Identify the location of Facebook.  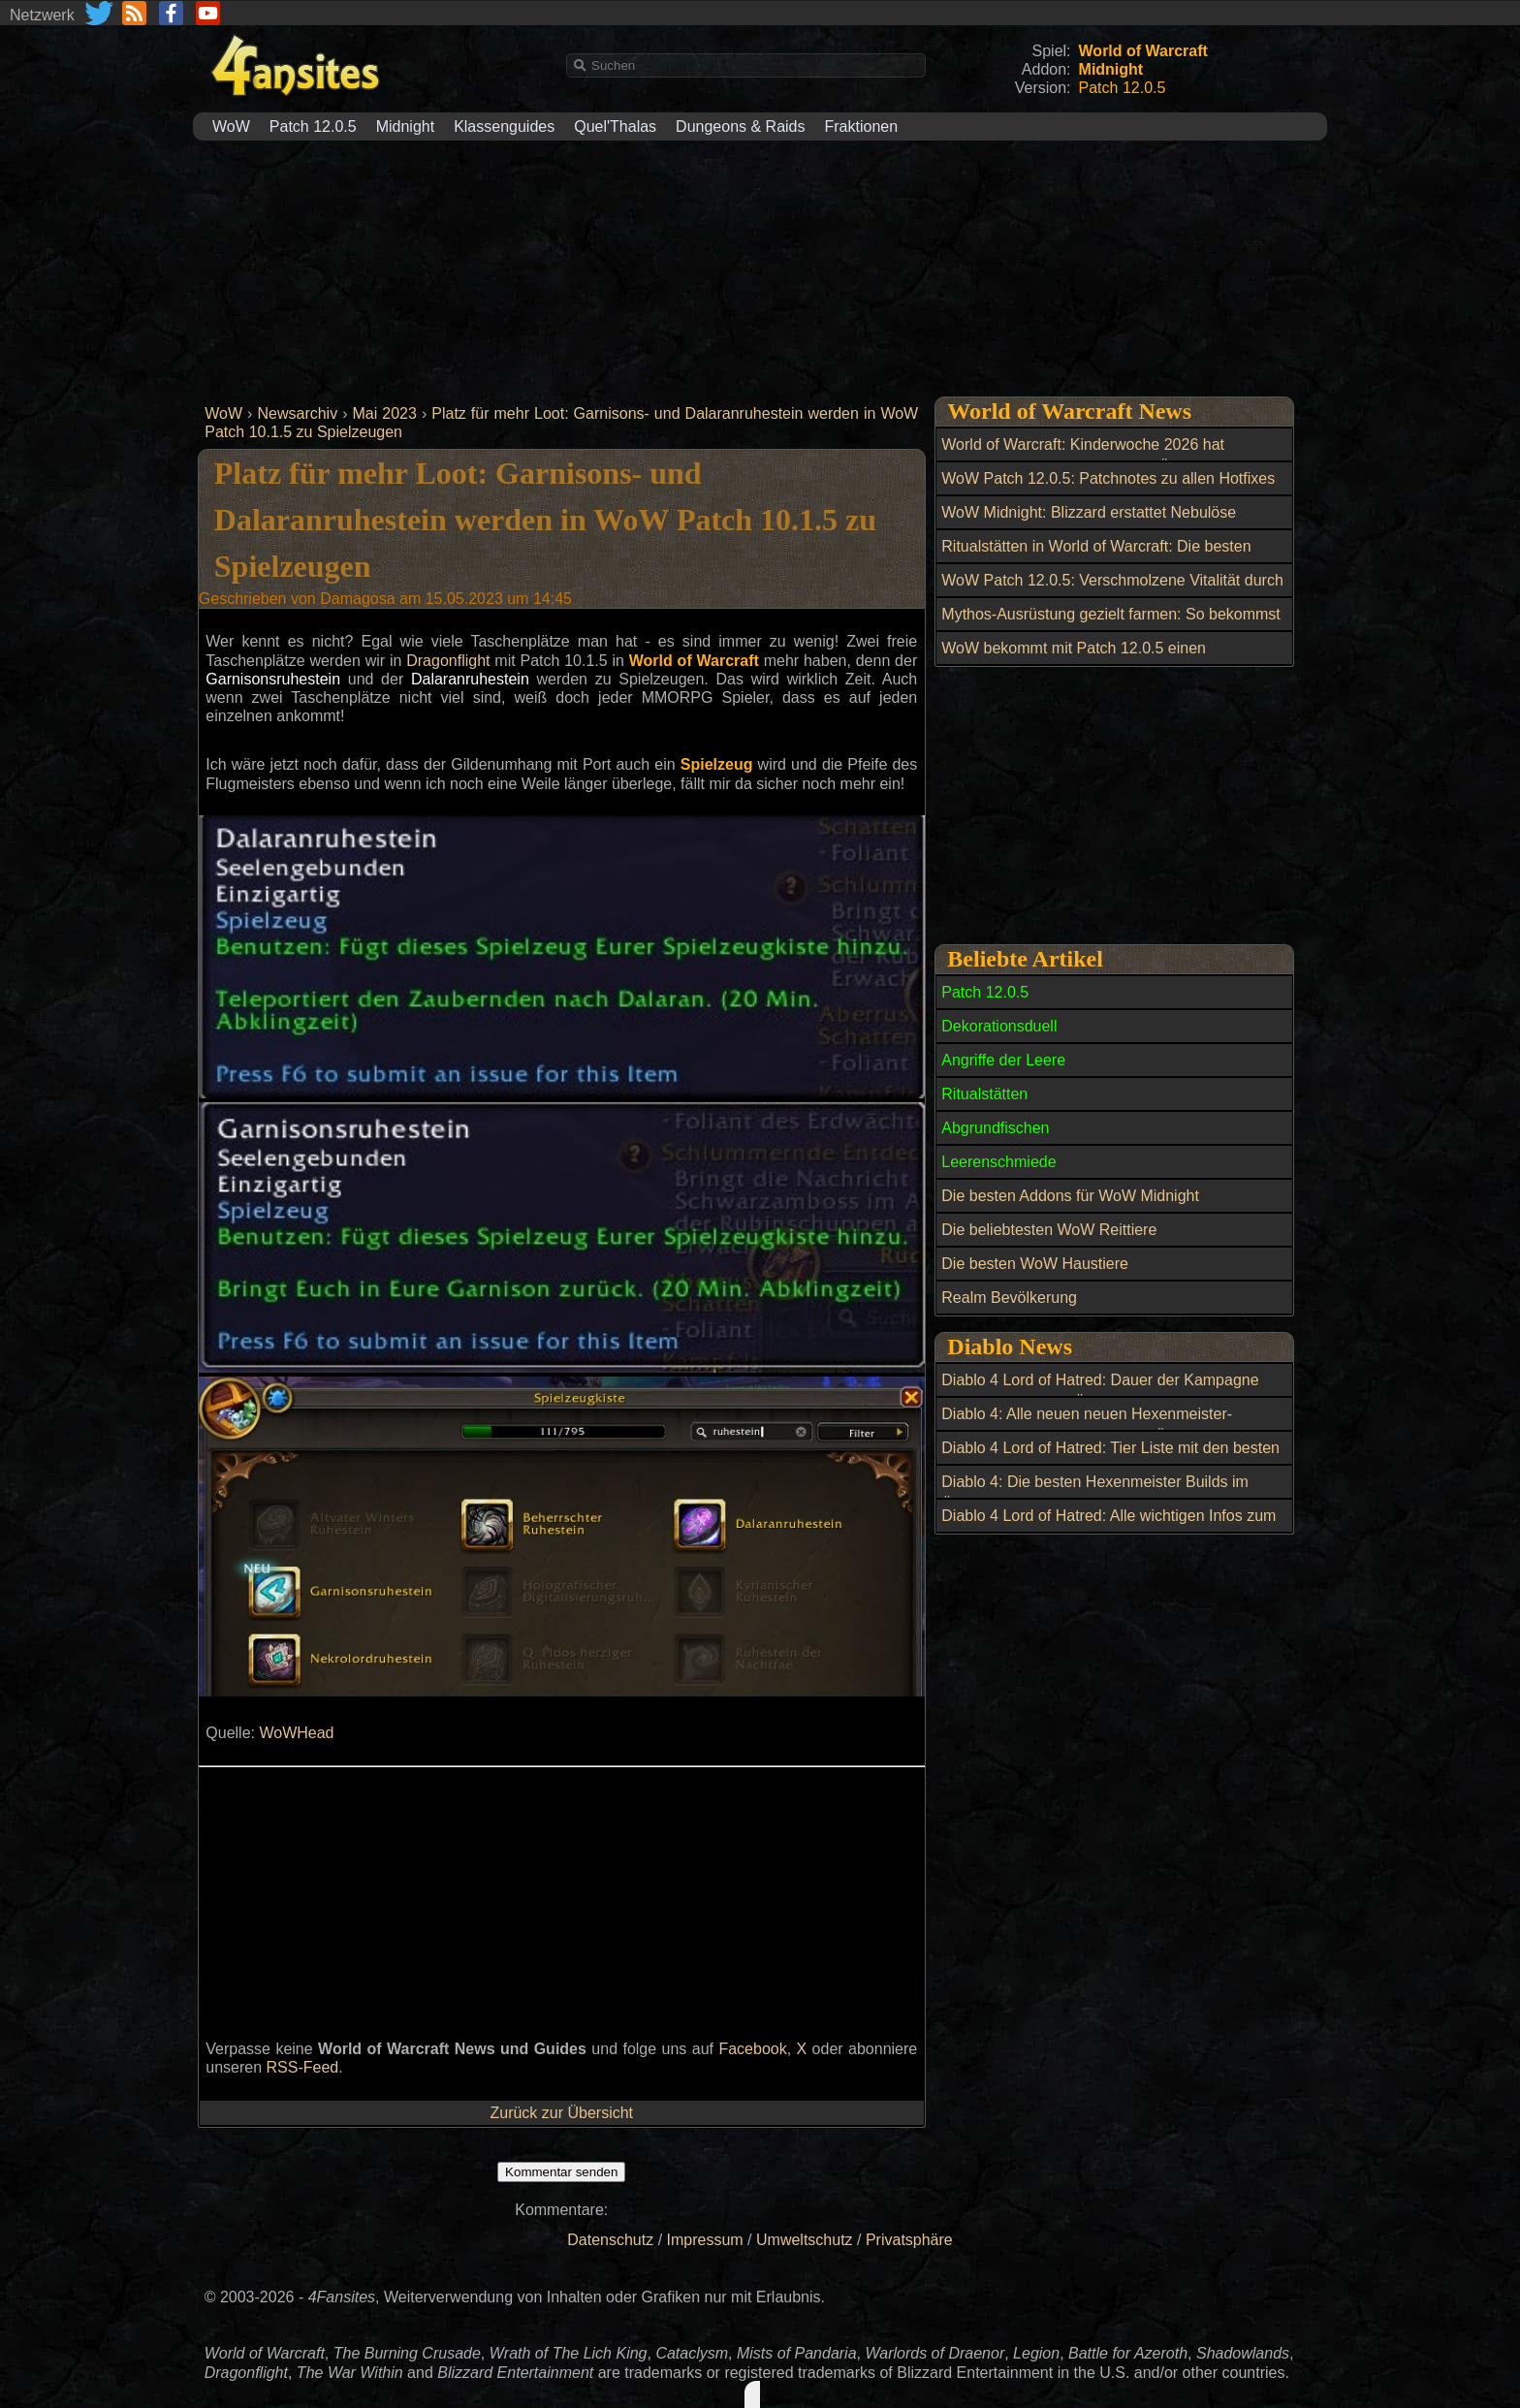
(752, 2049).